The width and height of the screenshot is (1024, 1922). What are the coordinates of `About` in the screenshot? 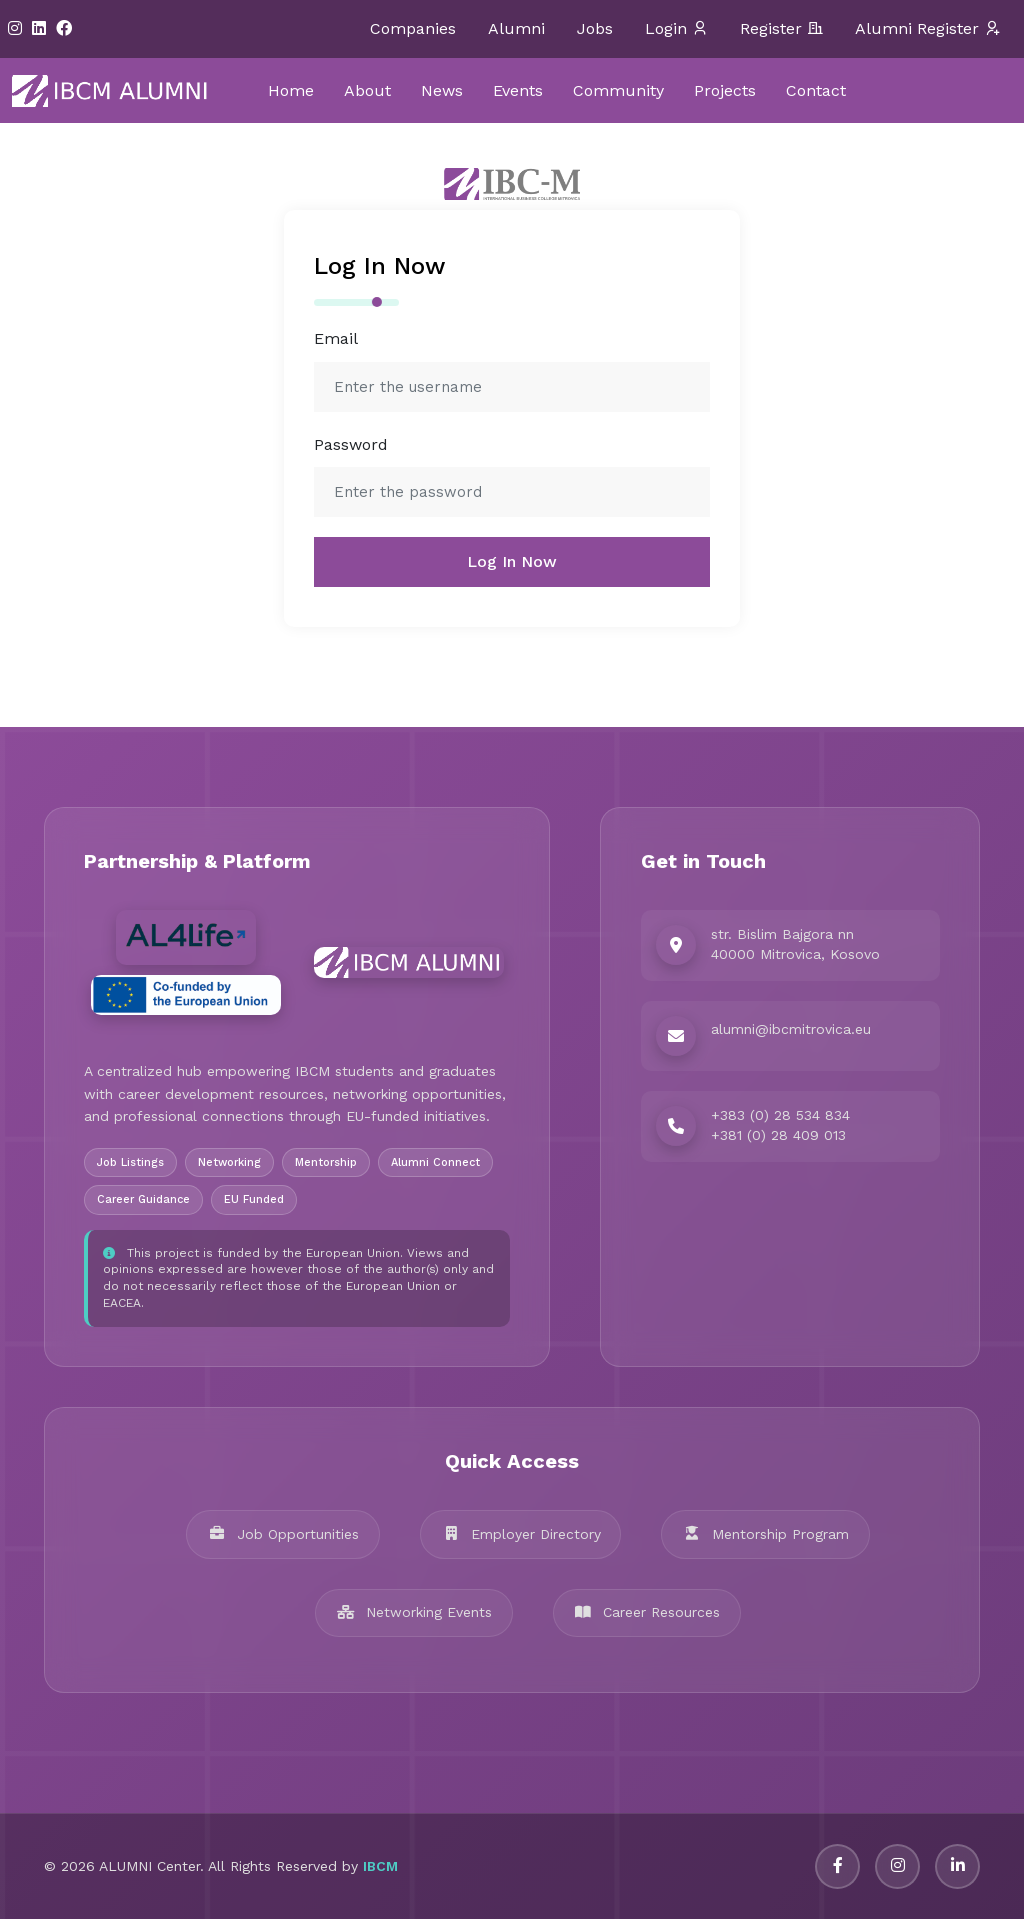 It's located at (367, 90).